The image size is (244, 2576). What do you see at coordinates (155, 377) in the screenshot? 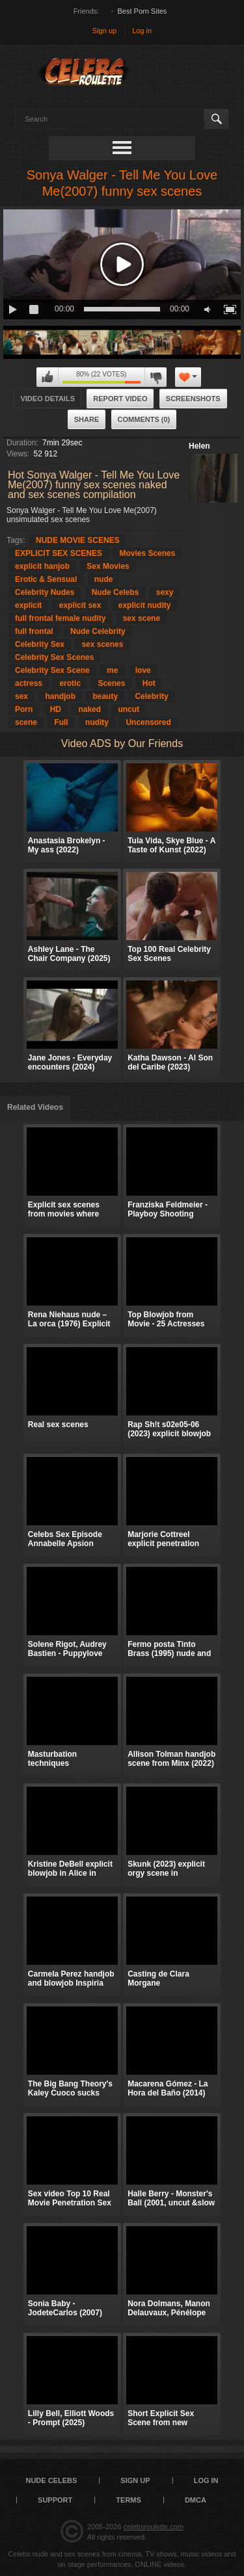
I see `I don't like this video` at bounding box center [155, 377].